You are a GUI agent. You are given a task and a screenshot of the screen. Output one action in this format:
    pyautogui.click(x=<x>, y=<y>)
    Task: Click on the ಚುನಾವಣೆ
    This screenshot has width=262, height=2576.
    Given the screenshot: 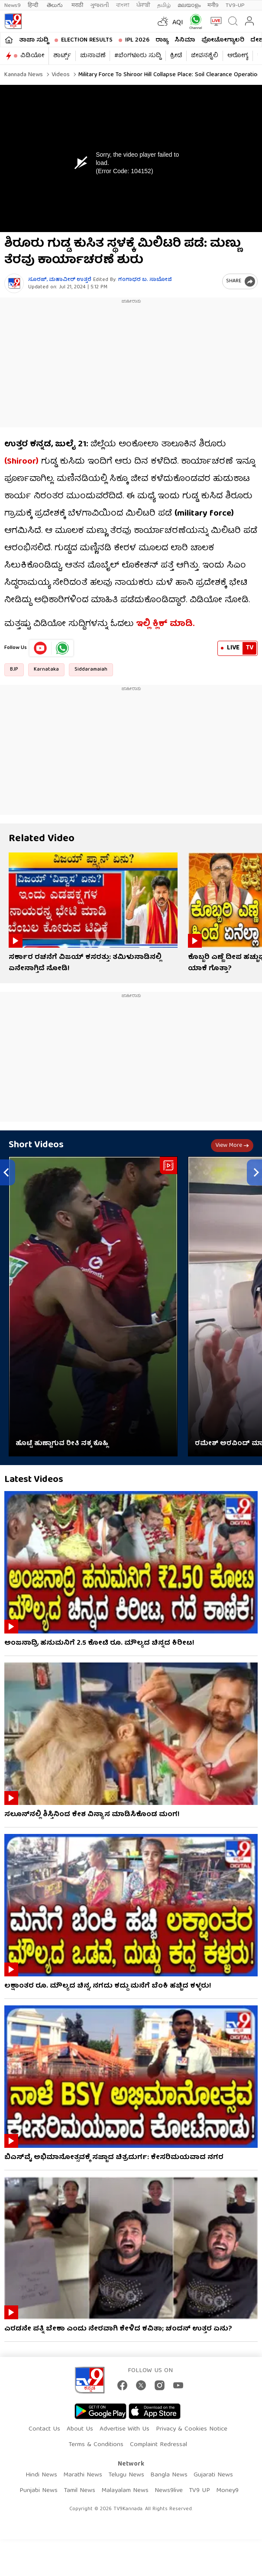 What is the action you would take?
    pyautogui.click(x=92, y=56)
    